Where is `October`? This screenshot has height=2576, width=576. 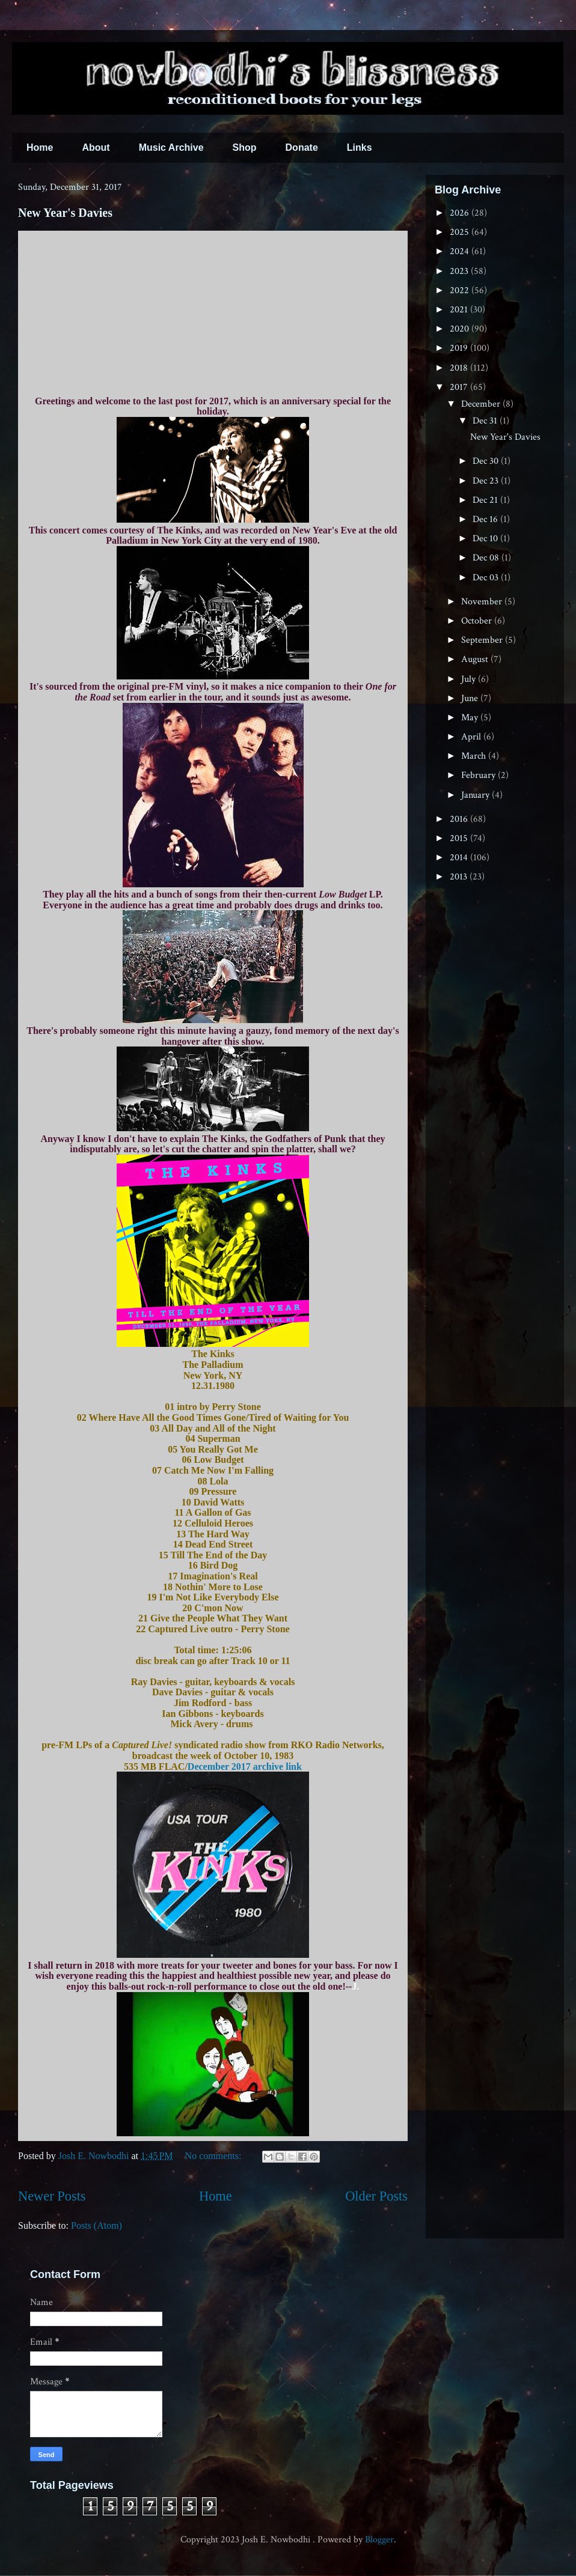
October is located at coordinates (477, 621).